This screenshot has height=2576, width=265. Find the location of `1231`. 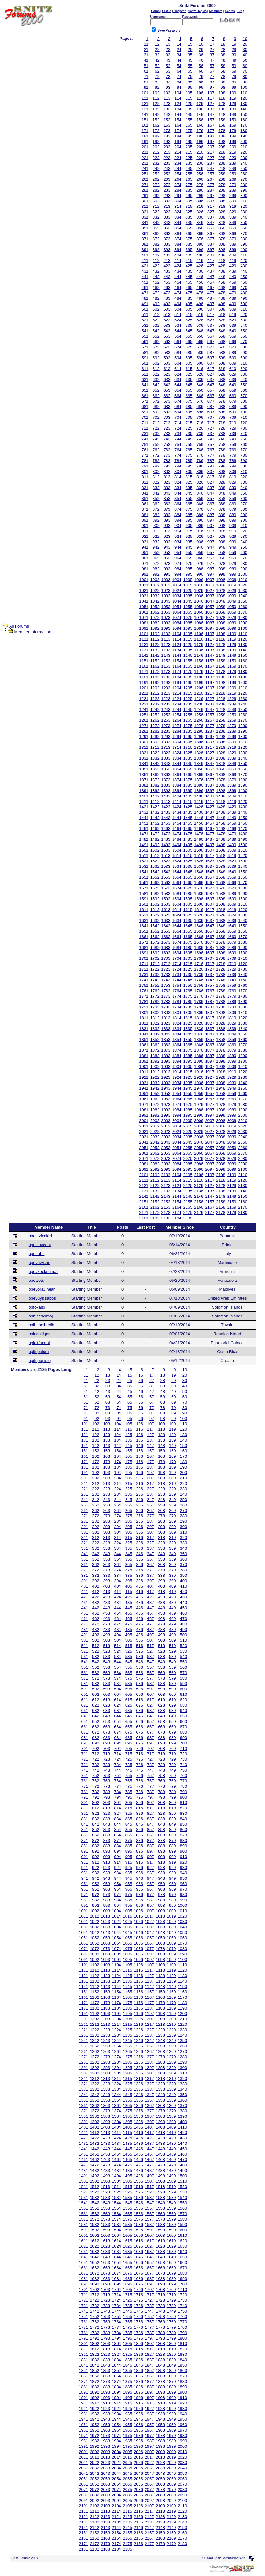

1231 is located at coordinates (143, 704).